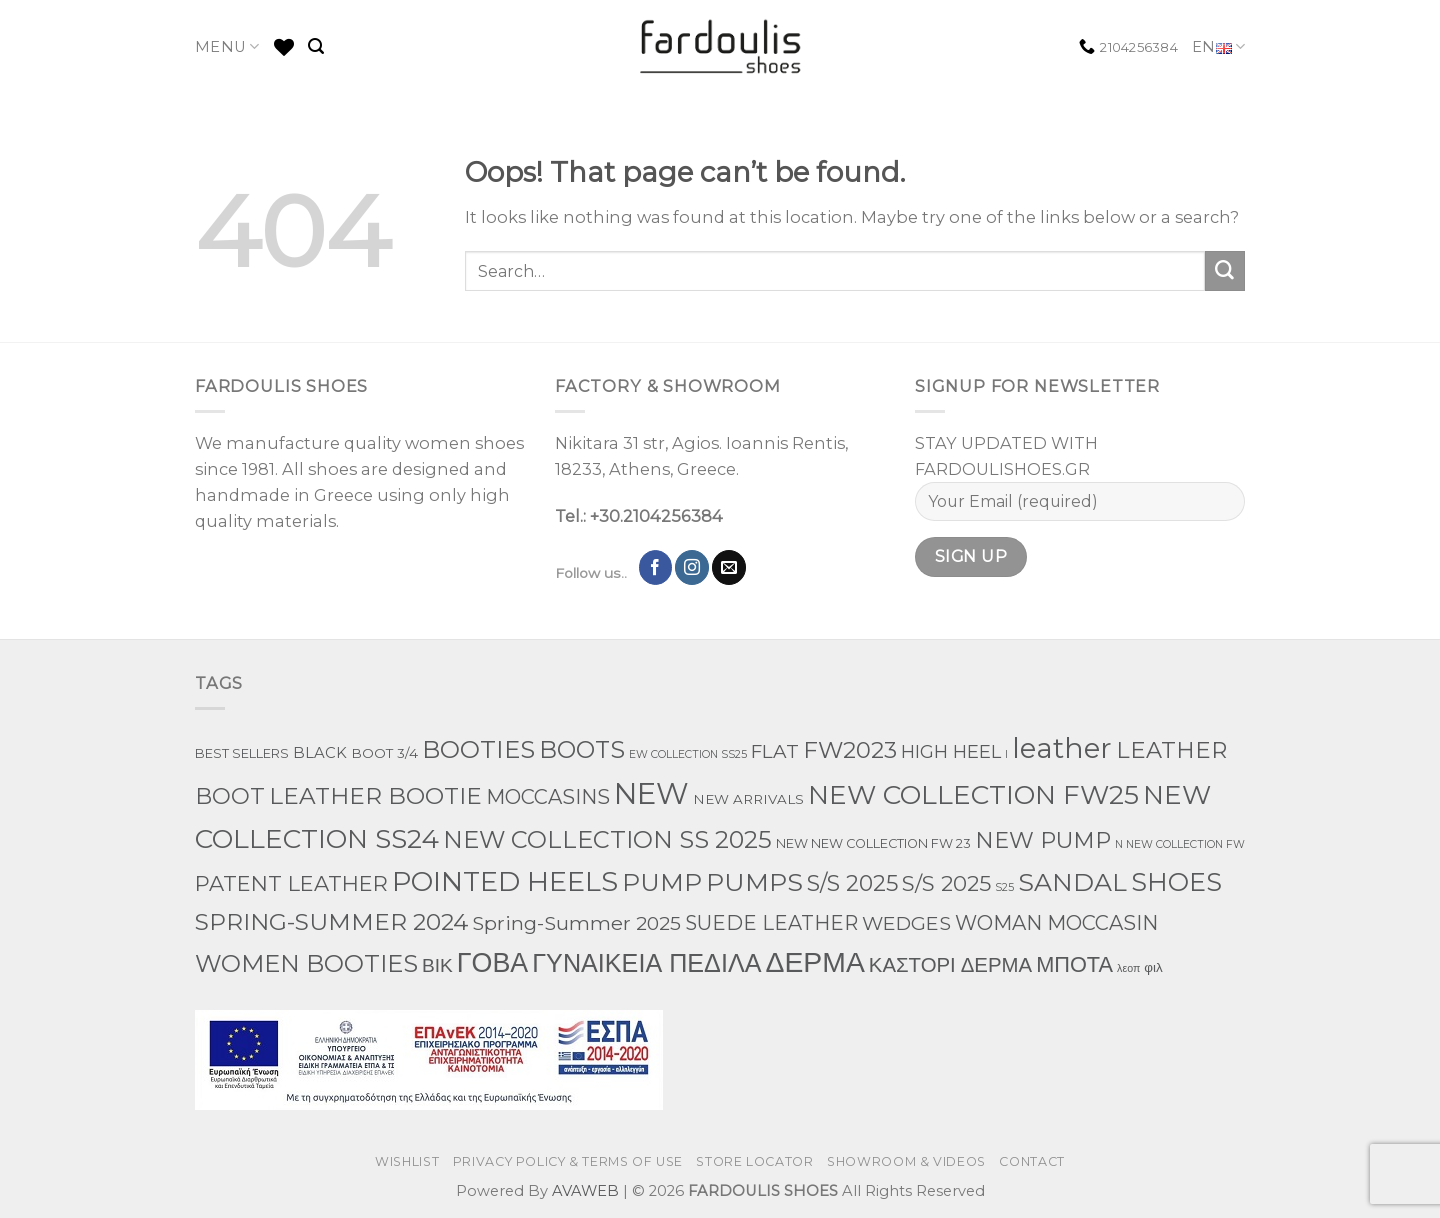 The height and width of the screenshot is (1218, 1440). What do you see at coordinates (320, 753) in the screenshot?
I see `BLACK [BLACK (7 products)]` at bounding box center [320, 753].